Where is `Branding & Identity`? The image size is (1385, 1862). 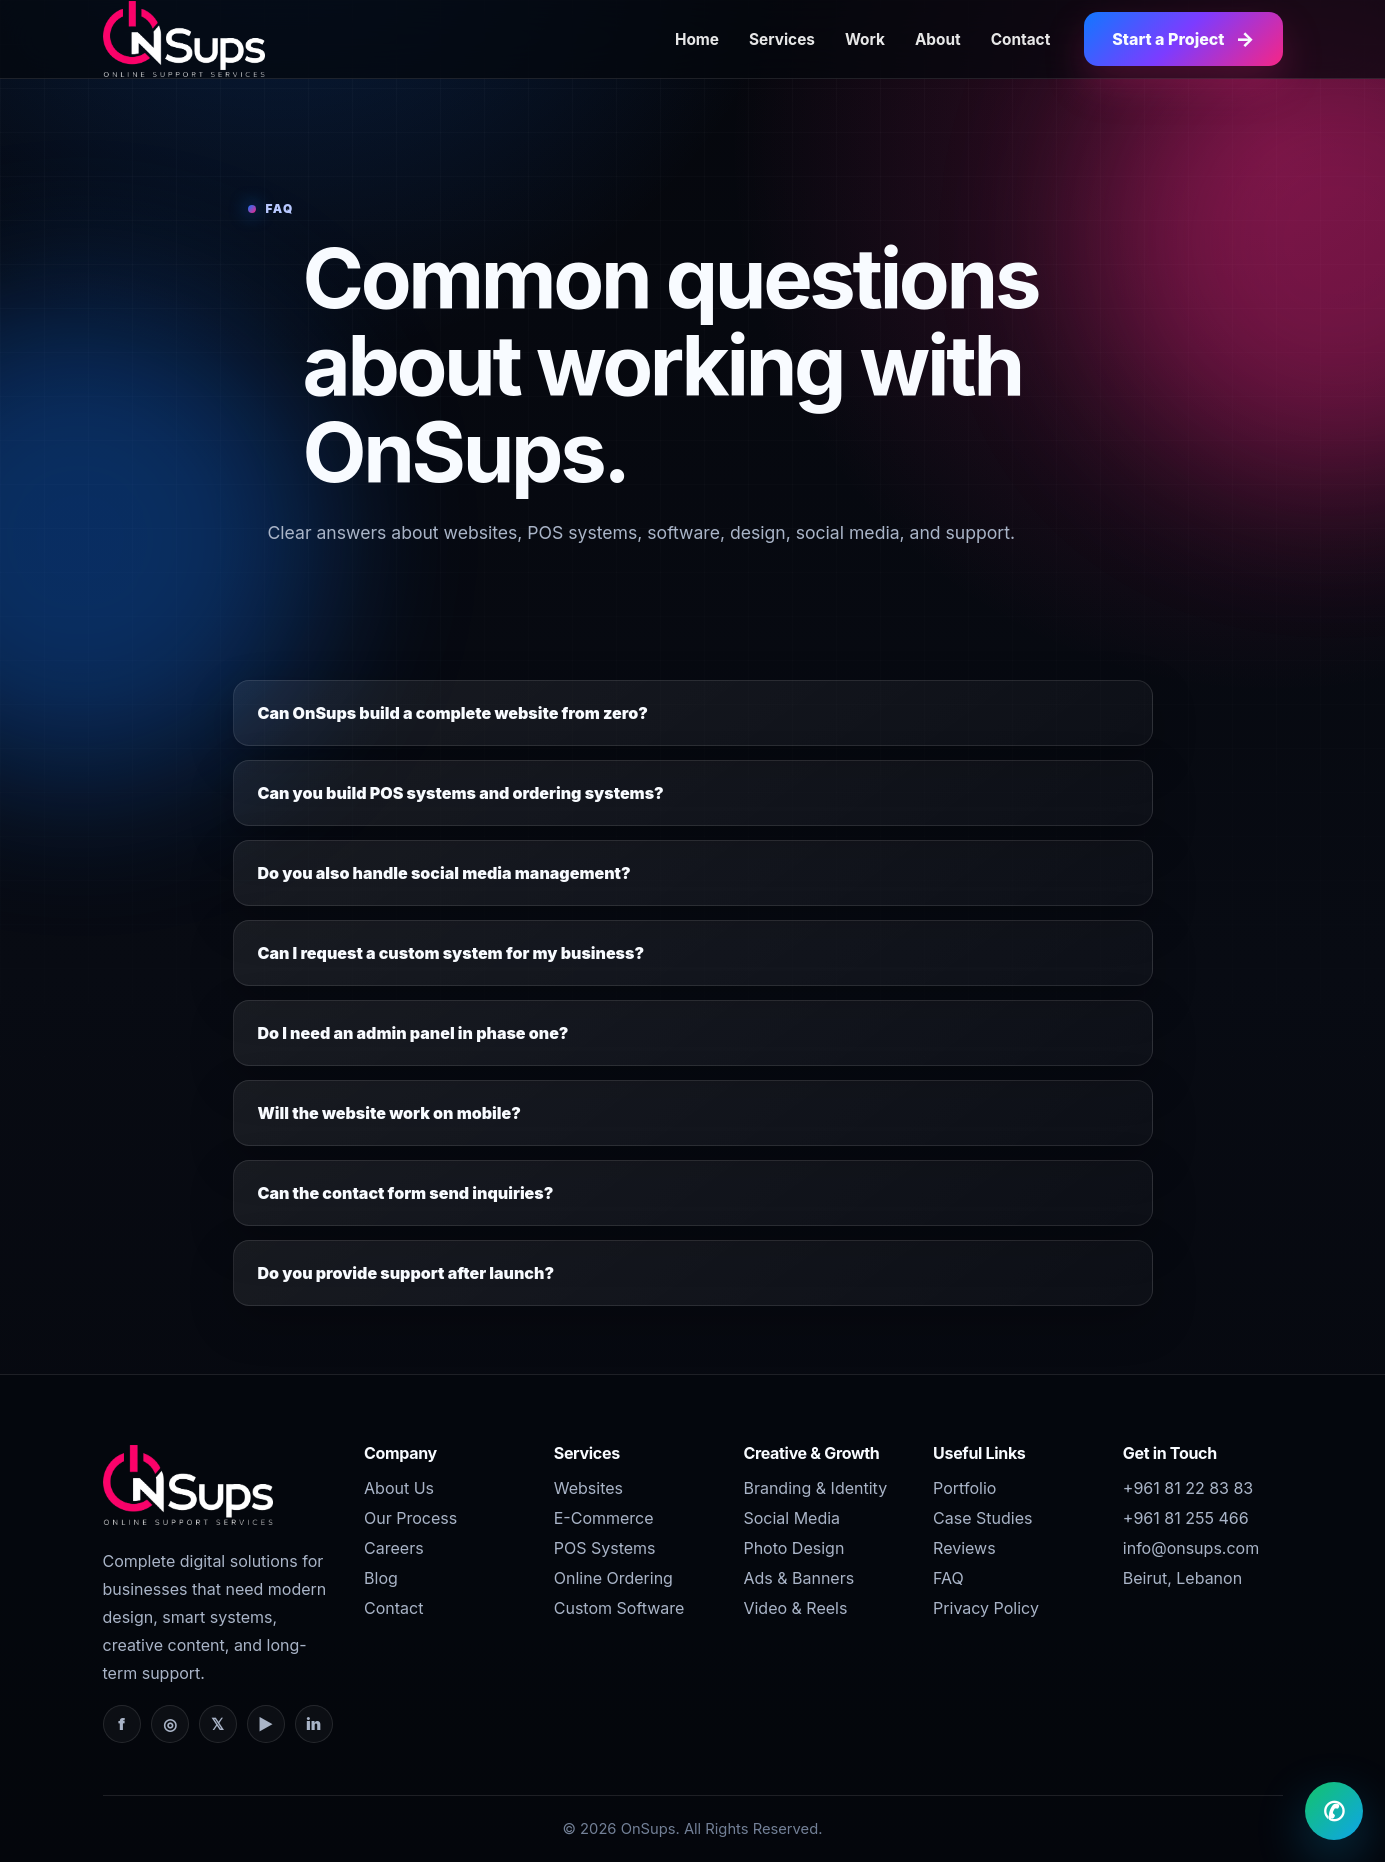 Branding & Identity is located at coordinates (815, 1488).